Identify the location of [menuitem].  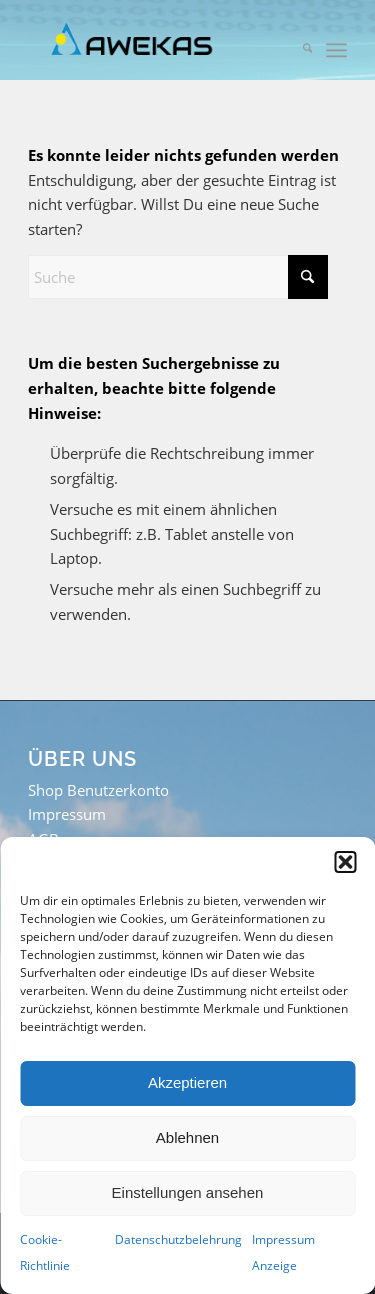
(297, 50).